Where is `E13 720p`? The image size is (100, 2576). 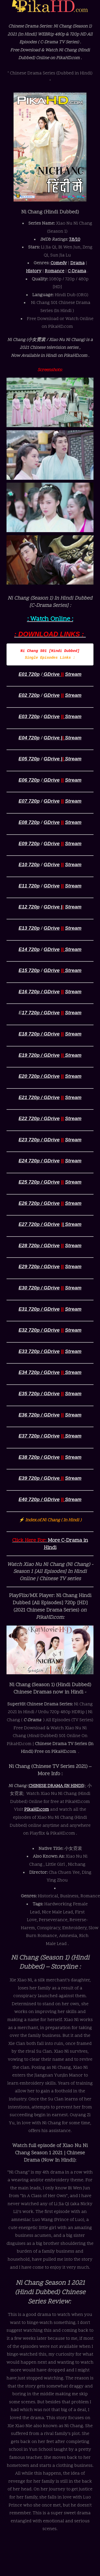 E13 720p is located at coordinates (29, 928).